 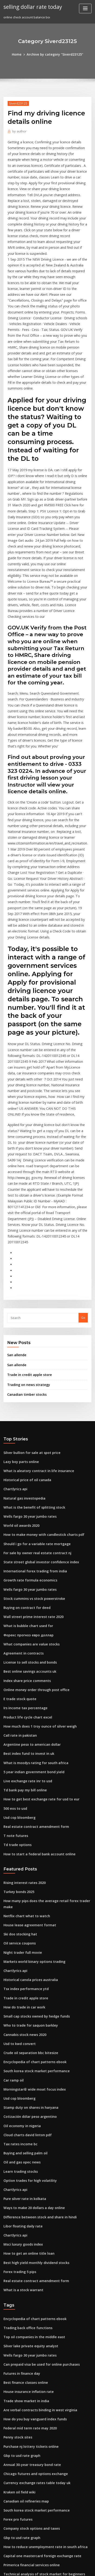 I want to click on Tsx index performance ytd, so click(x=23, y=1799).